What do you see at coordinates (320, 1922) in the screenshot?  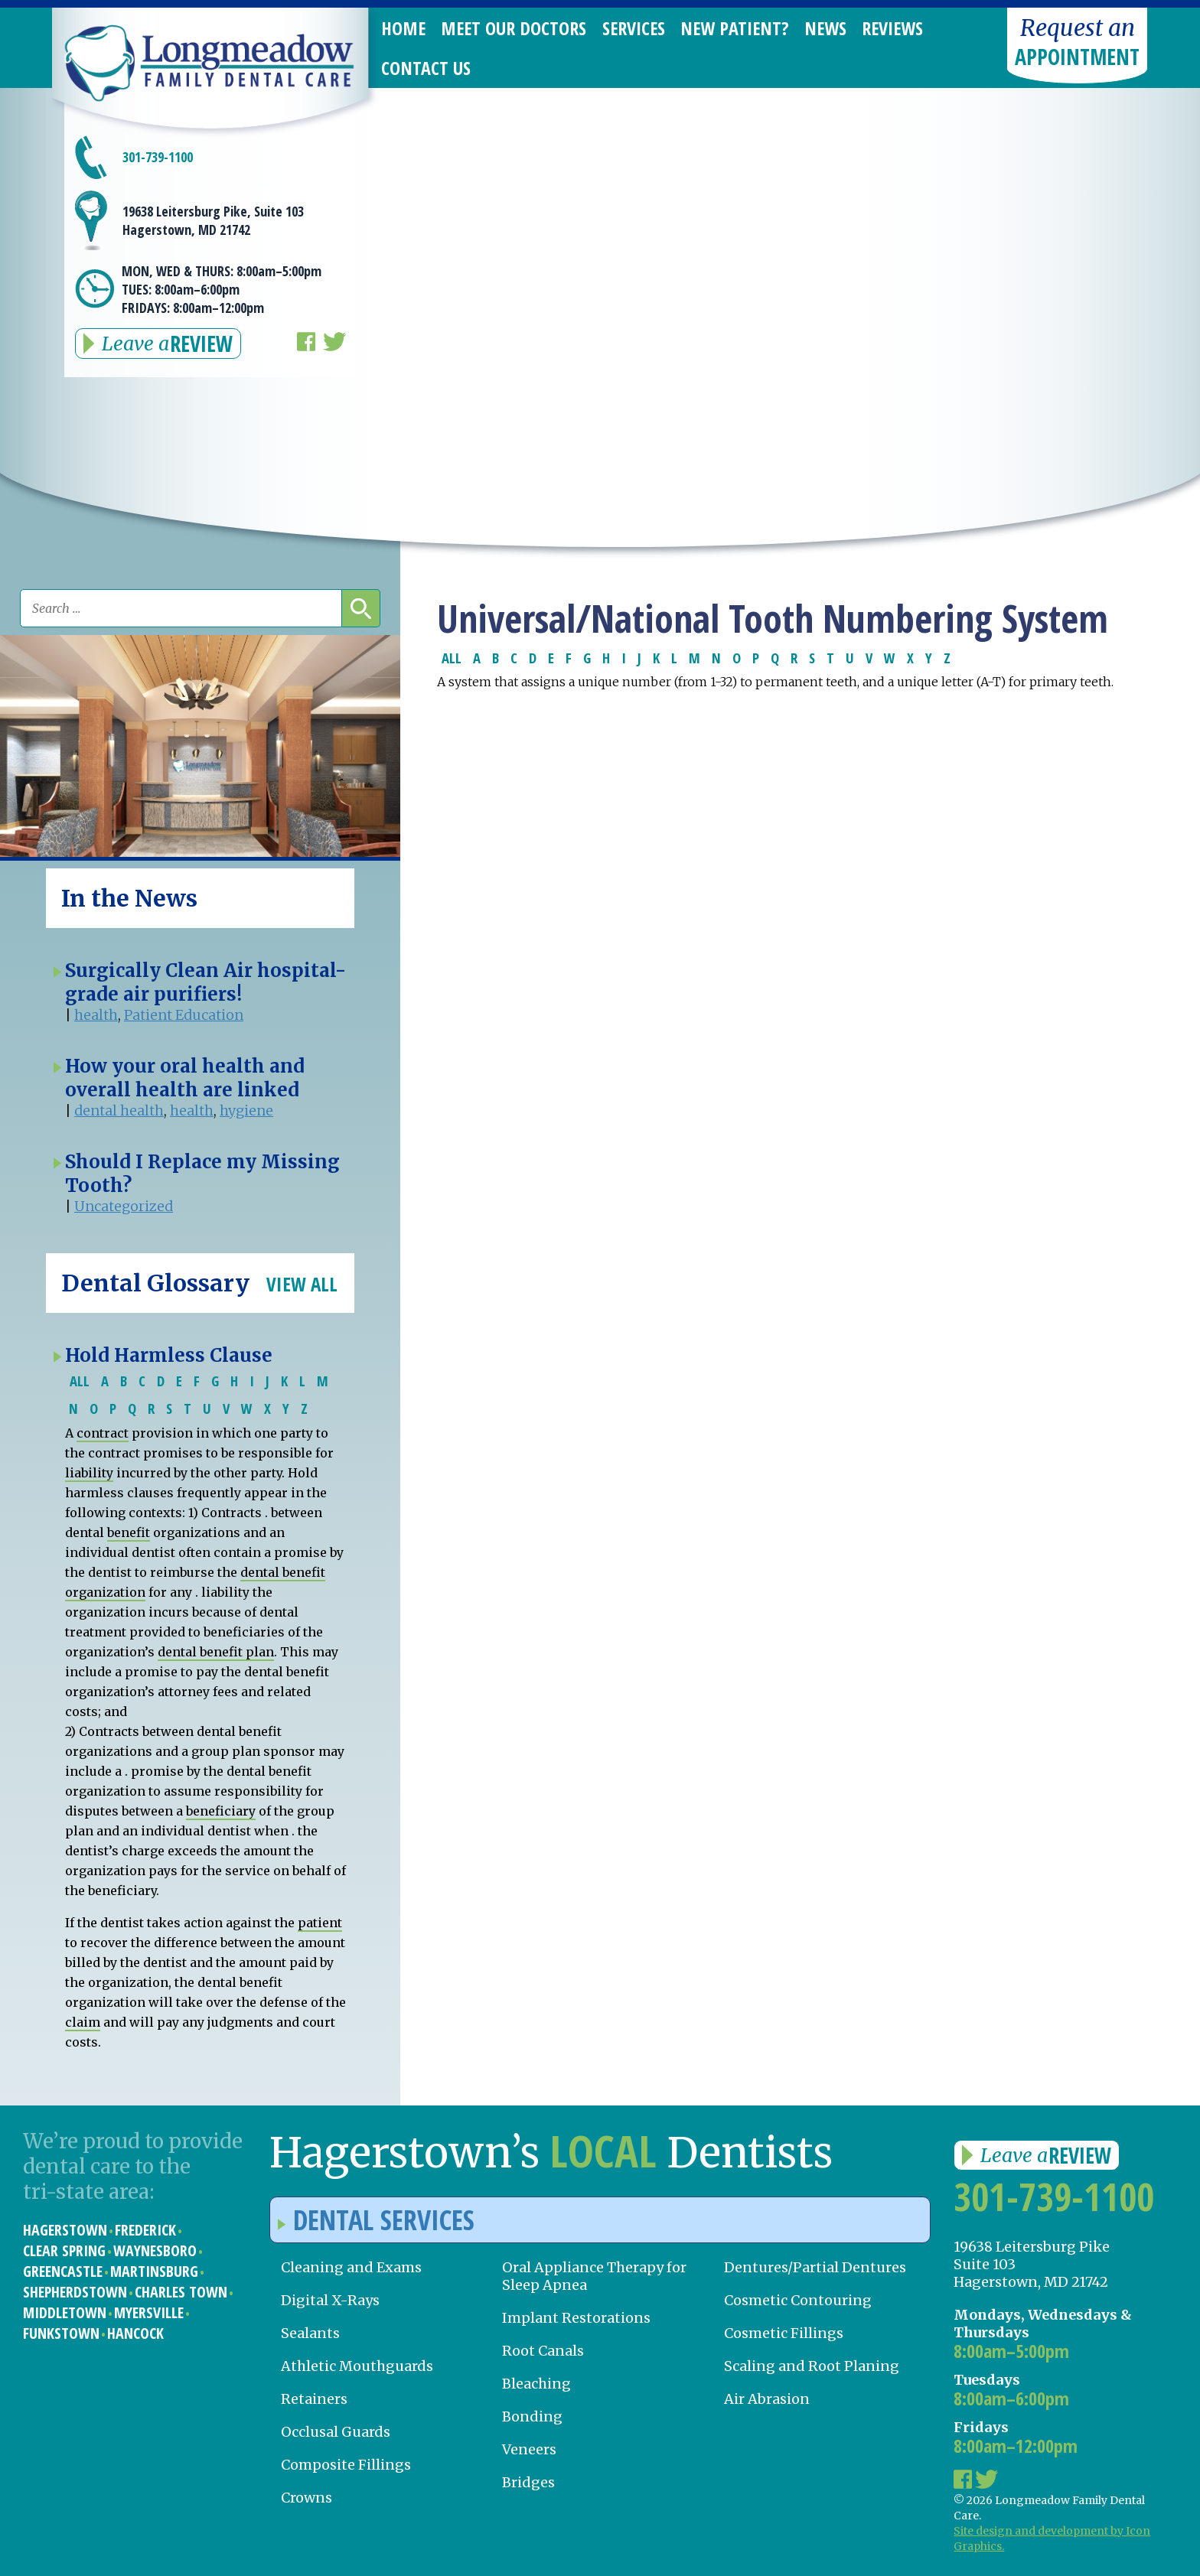 I see `patient [link]` at bounding box center [320, 1922].